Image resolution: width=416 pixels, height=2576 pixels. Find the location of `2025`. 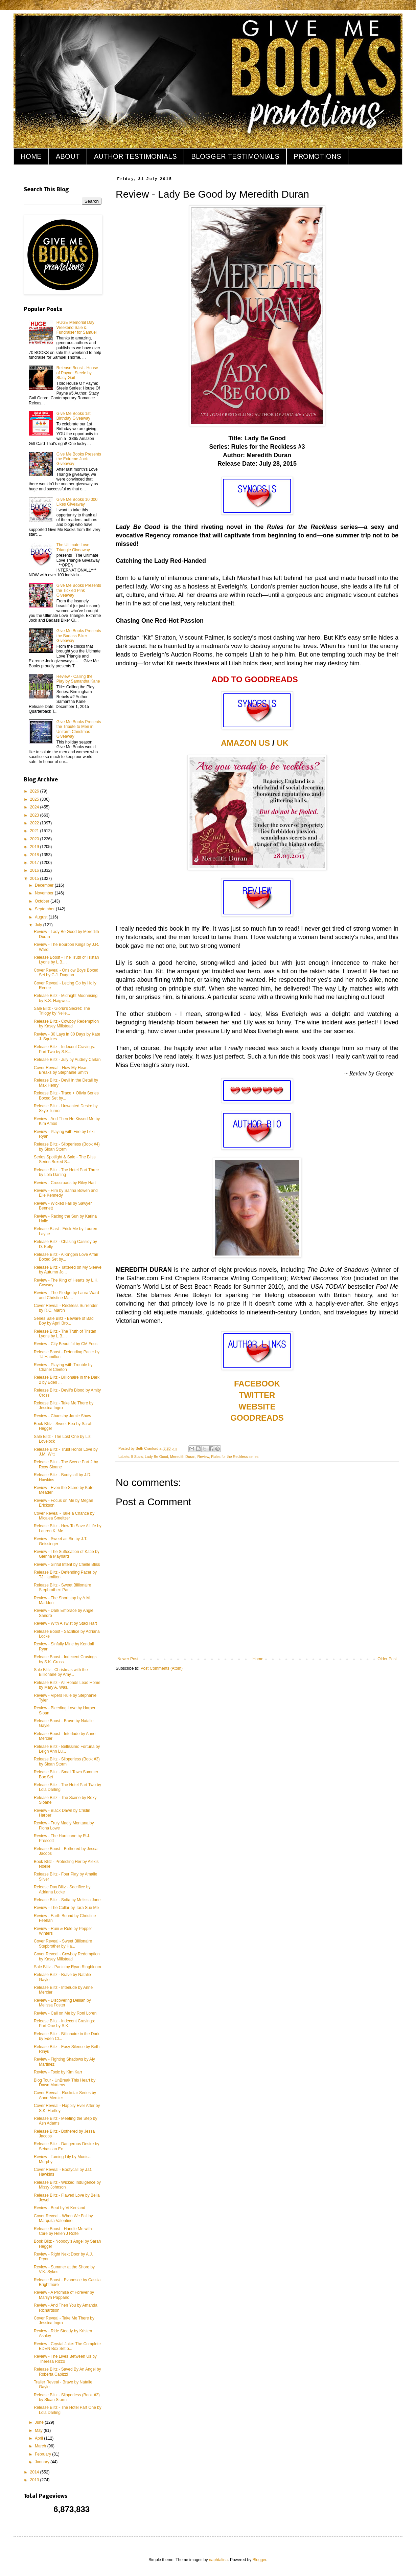

2025 is located at coordinates (35, 799).